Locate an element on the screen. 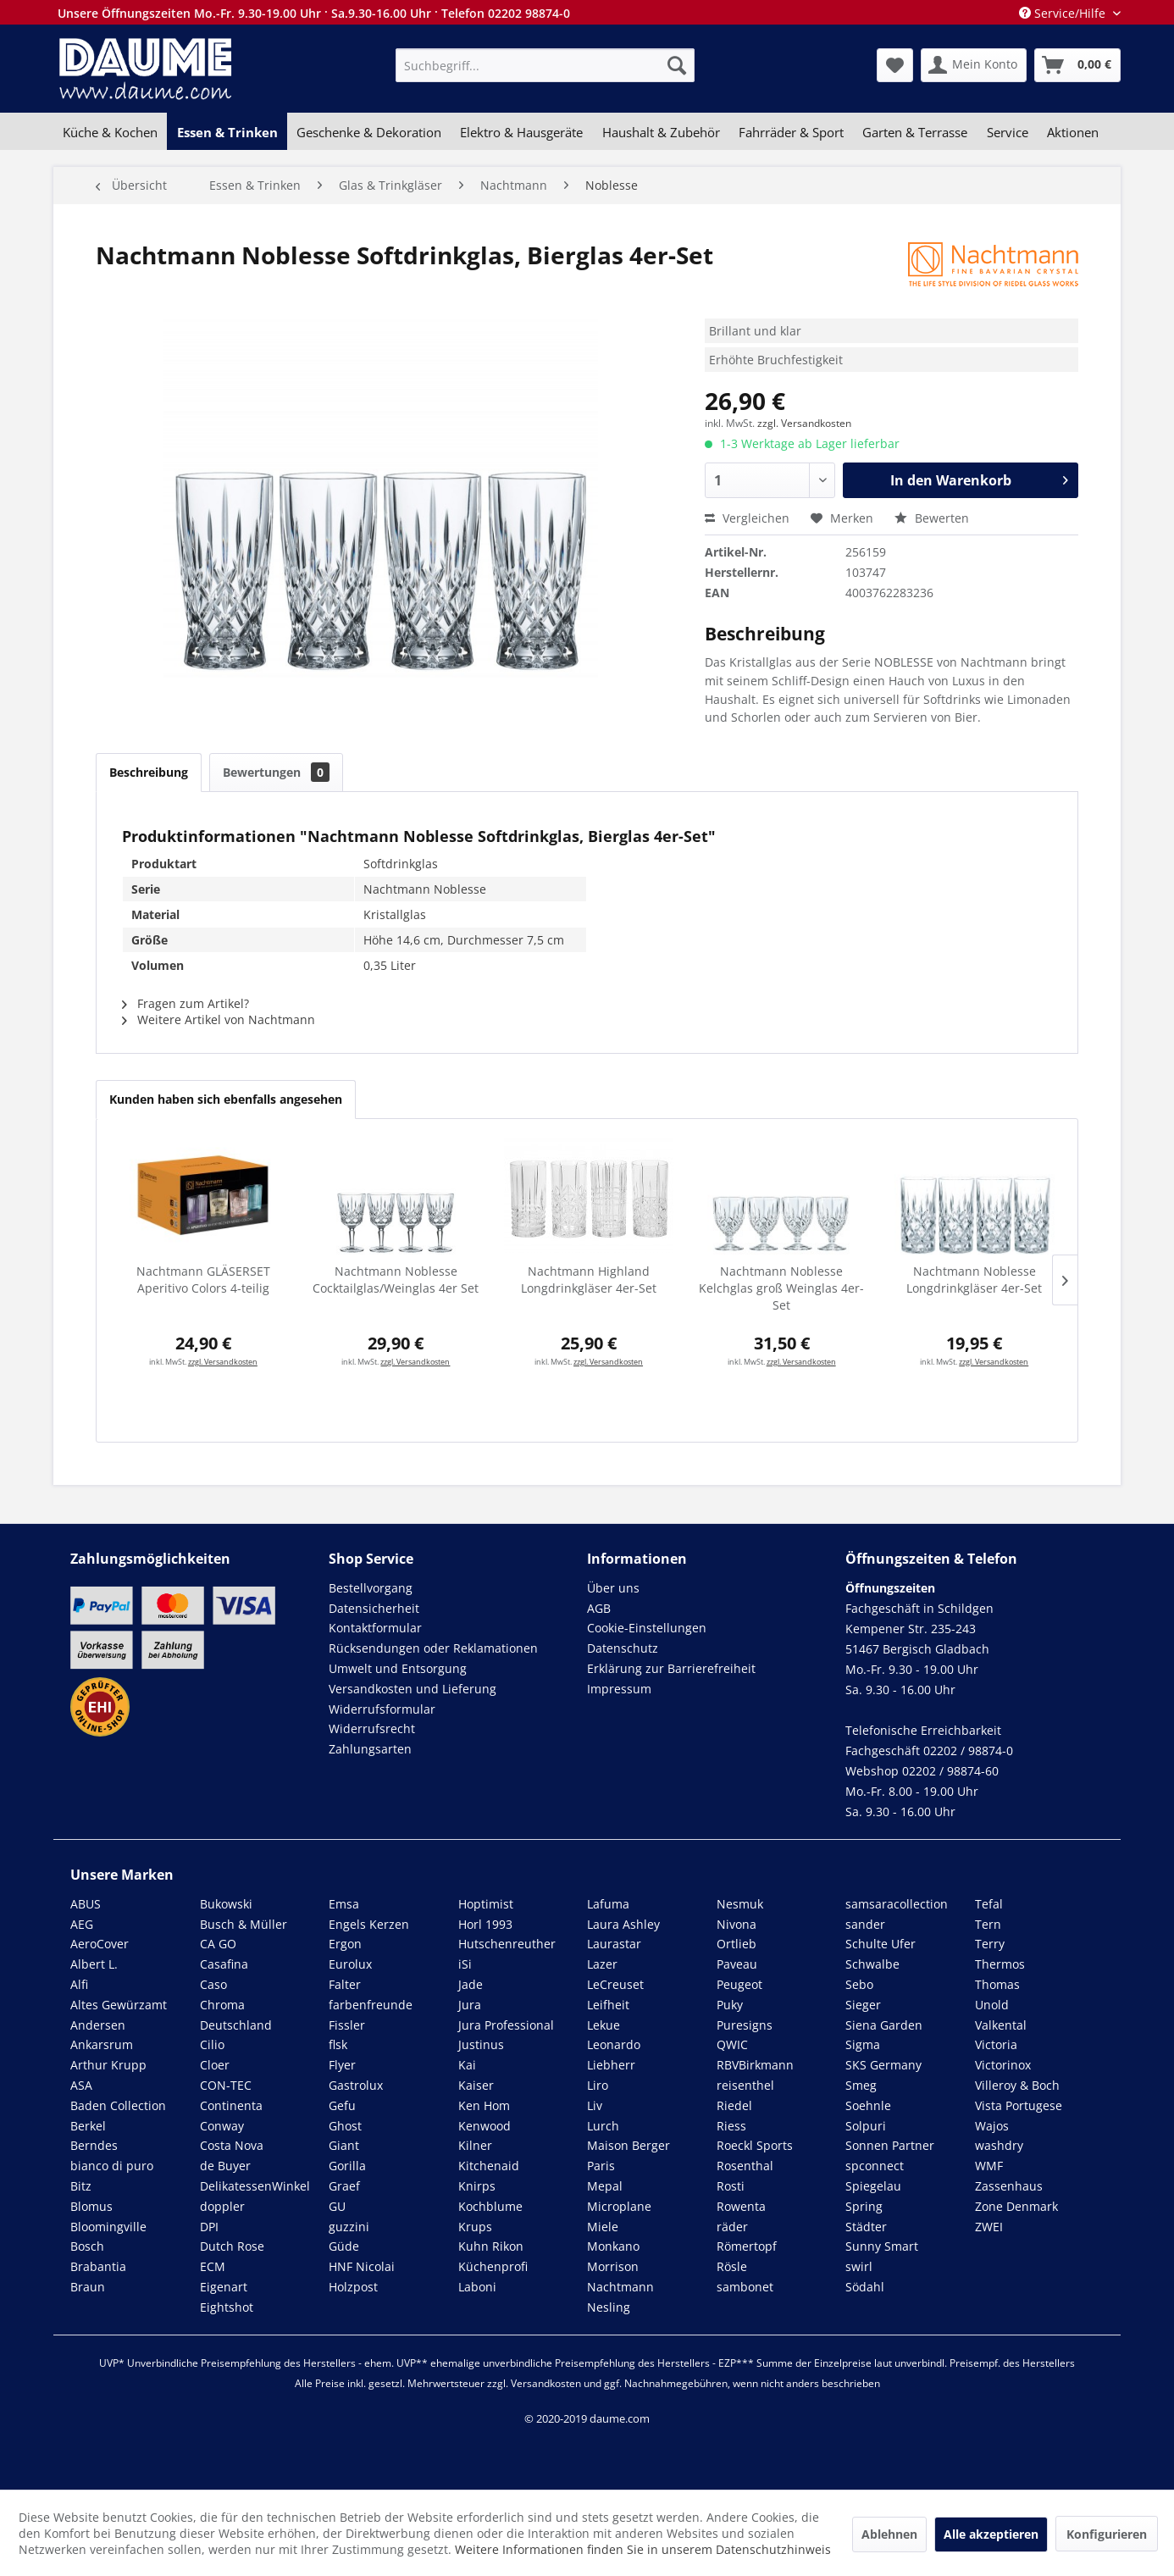 The width and height of the screenshot is (1174, 2576). Kontaktformular is located at coordinates (375, 1628).